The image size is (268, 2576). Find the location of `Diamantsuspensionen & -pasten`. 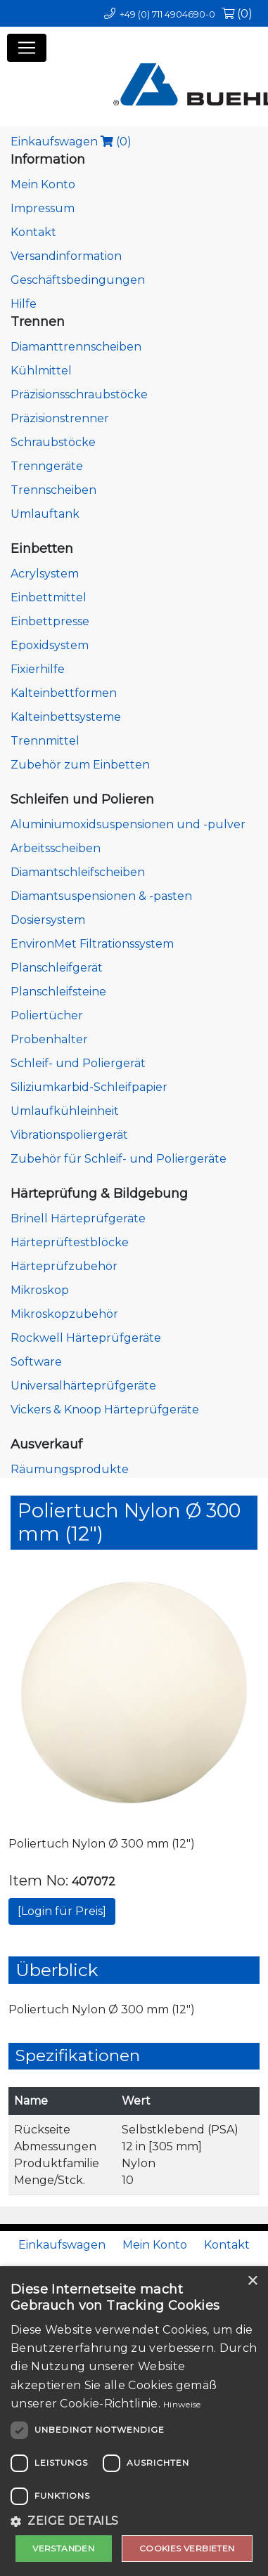

Diamantsuspensionen & -pasten is located at coordinates (101, 896).